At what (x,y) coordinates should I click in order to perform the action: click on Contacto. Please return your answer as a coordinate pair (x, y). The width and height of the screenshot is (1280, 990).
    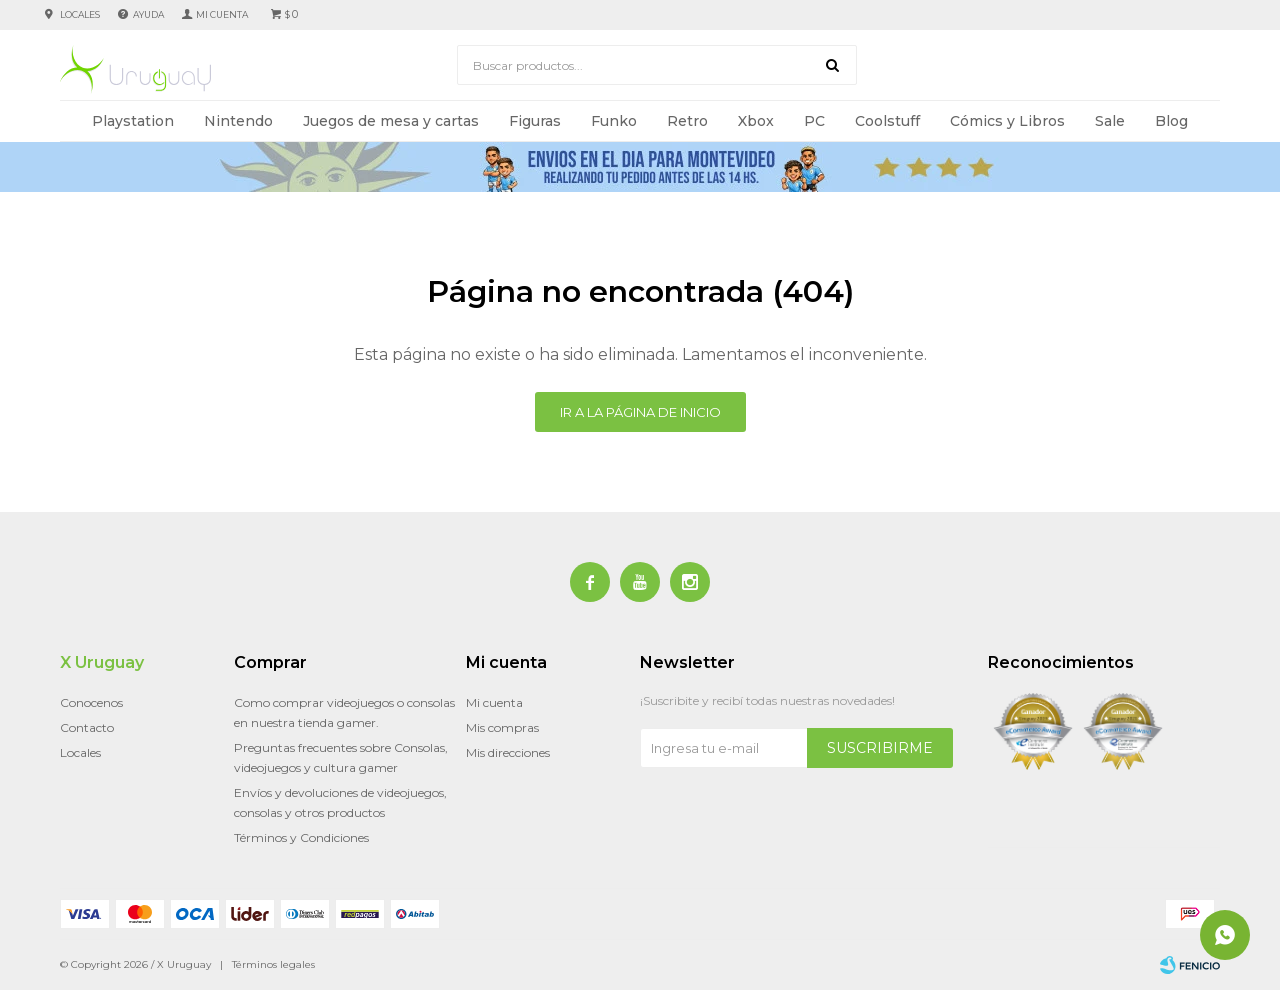
    Looking at the image, I should click on (87, 727).